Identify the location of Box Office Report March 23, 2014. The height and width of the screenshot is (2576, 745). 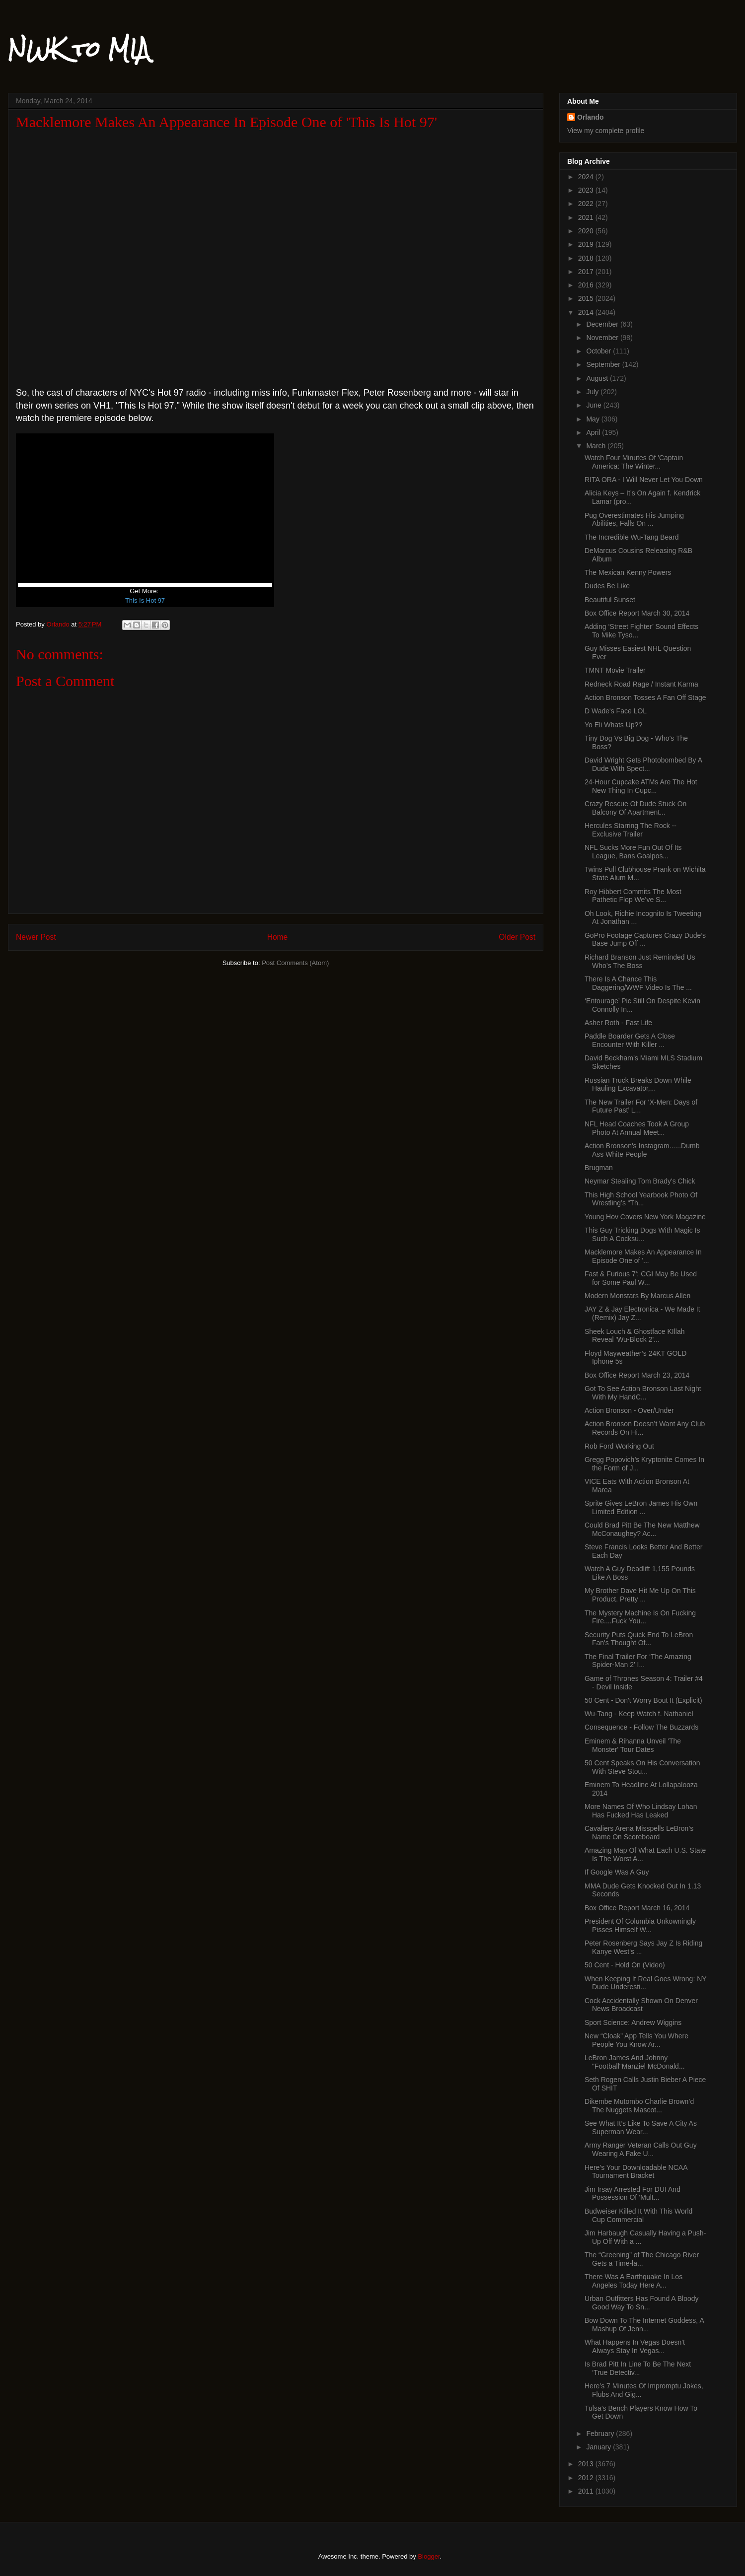
(637, 1375).